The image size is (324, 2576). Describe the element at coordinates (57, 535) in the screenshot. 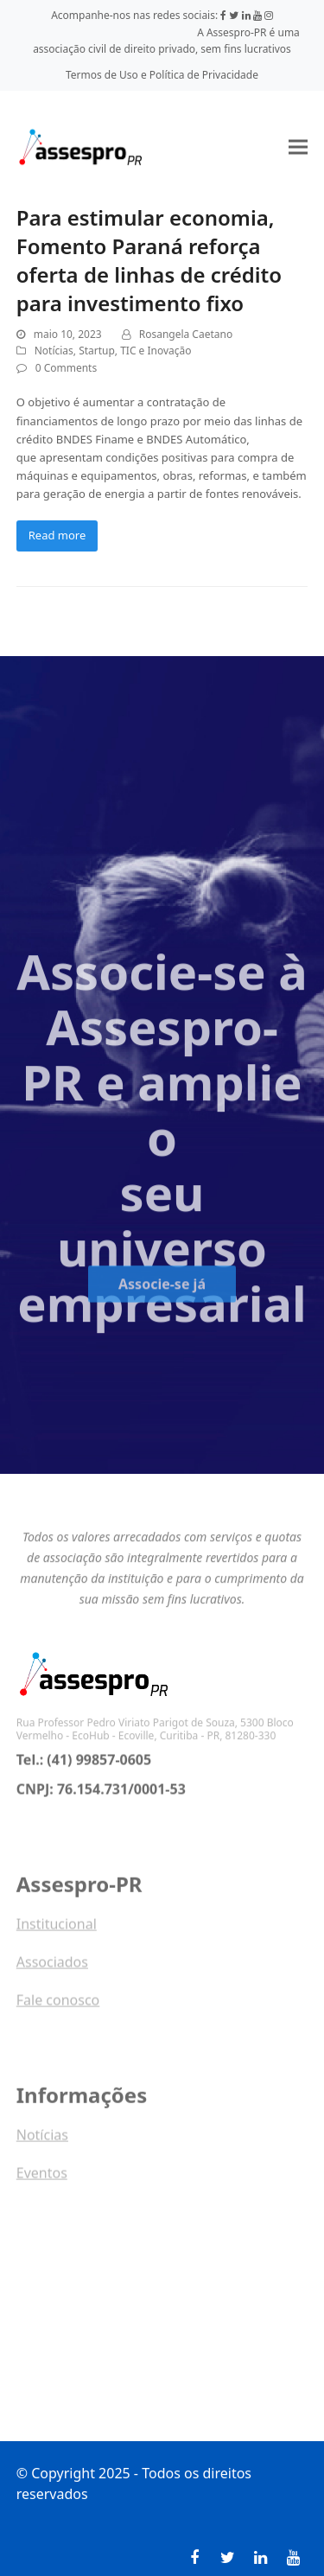

I see `Read more` at that location.